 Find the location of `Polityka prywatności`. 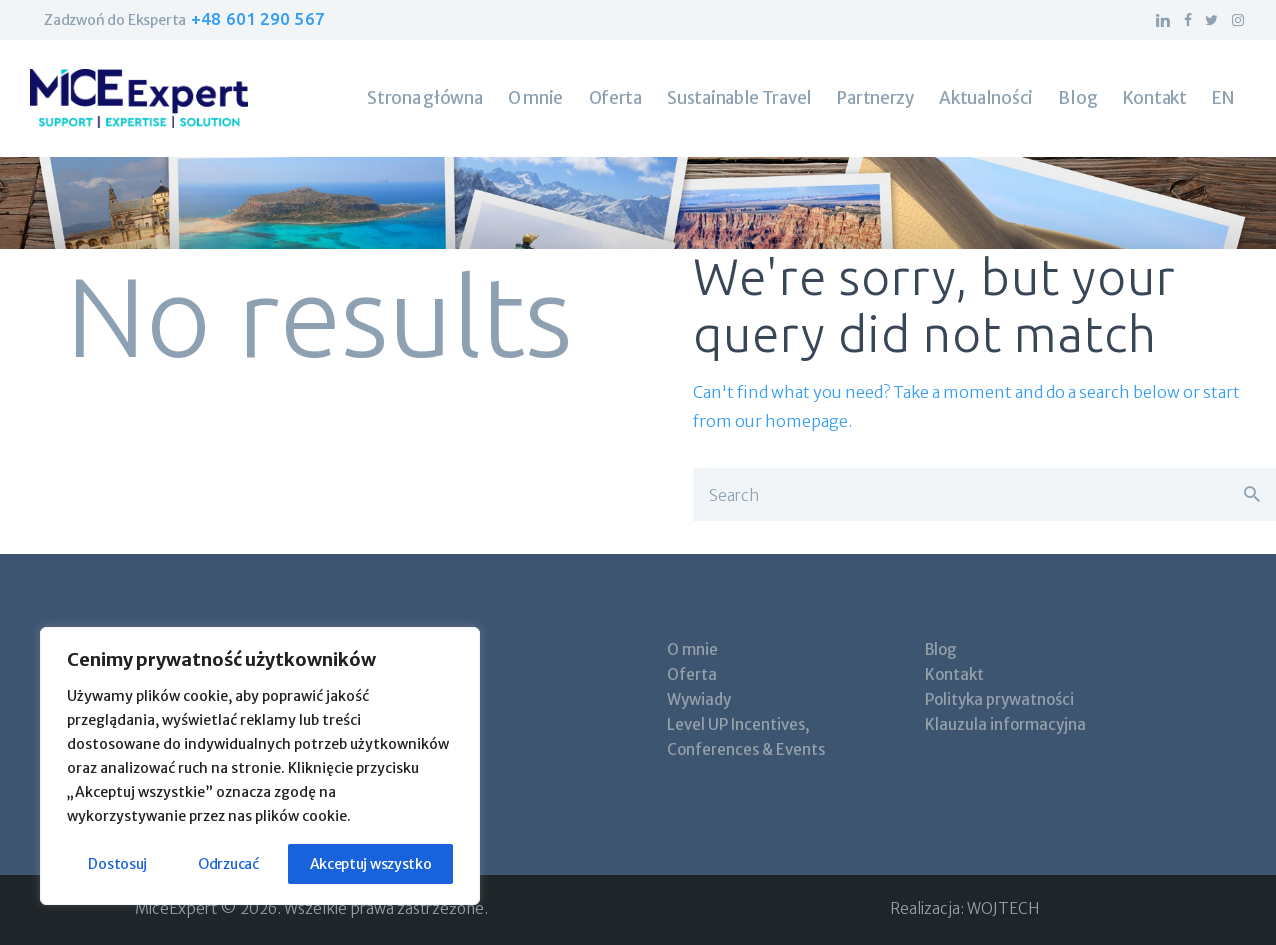

Polityka prywatności is located at coordinates (999, 699).